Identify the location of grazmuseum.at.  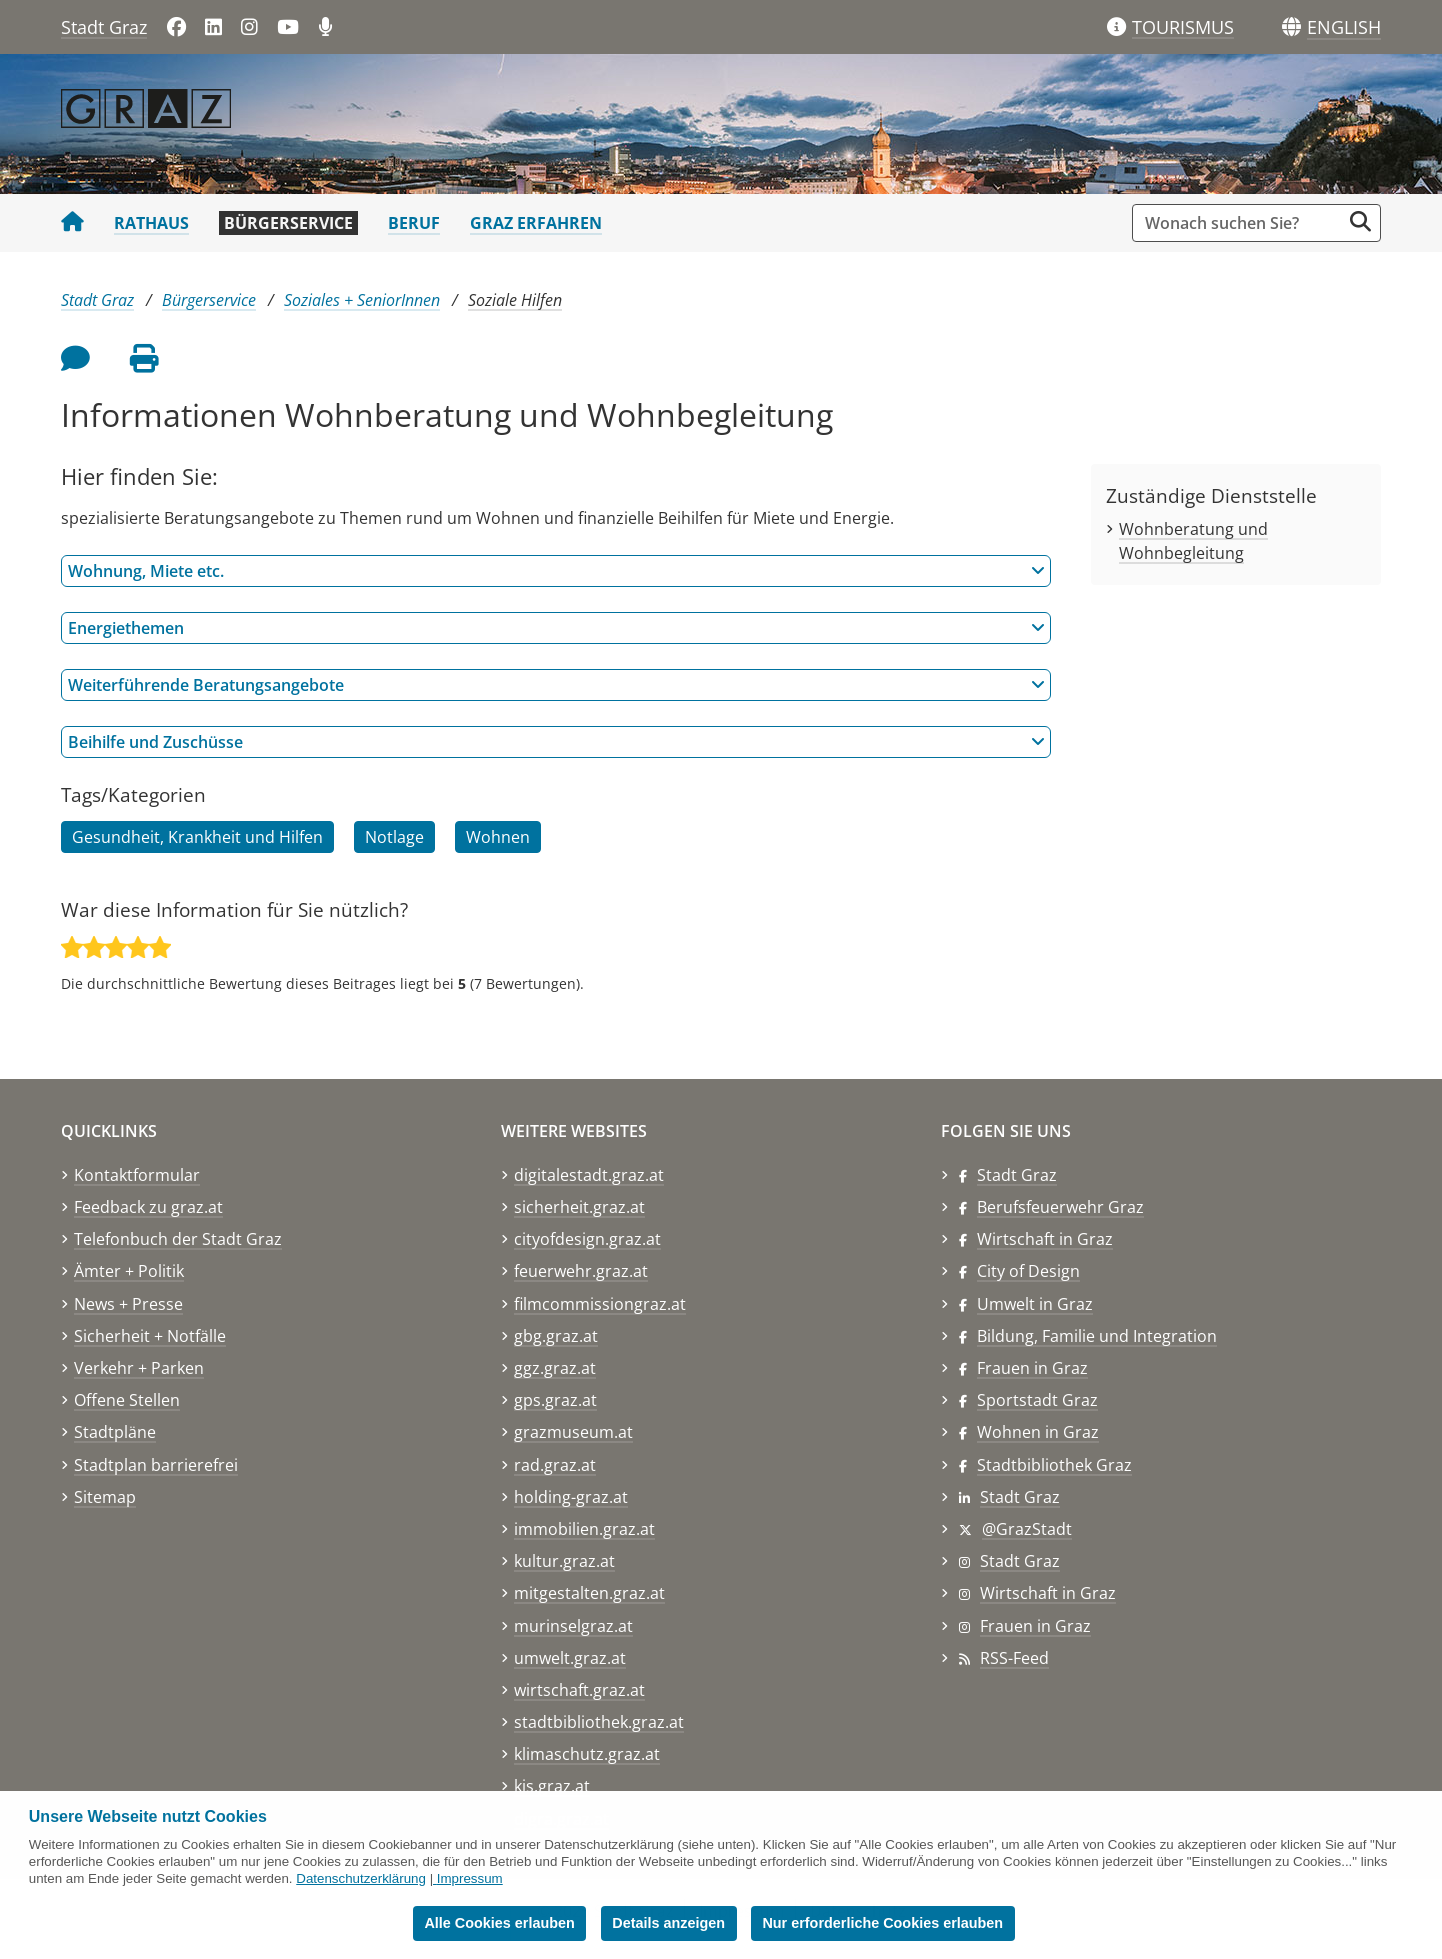
(573, 1432).